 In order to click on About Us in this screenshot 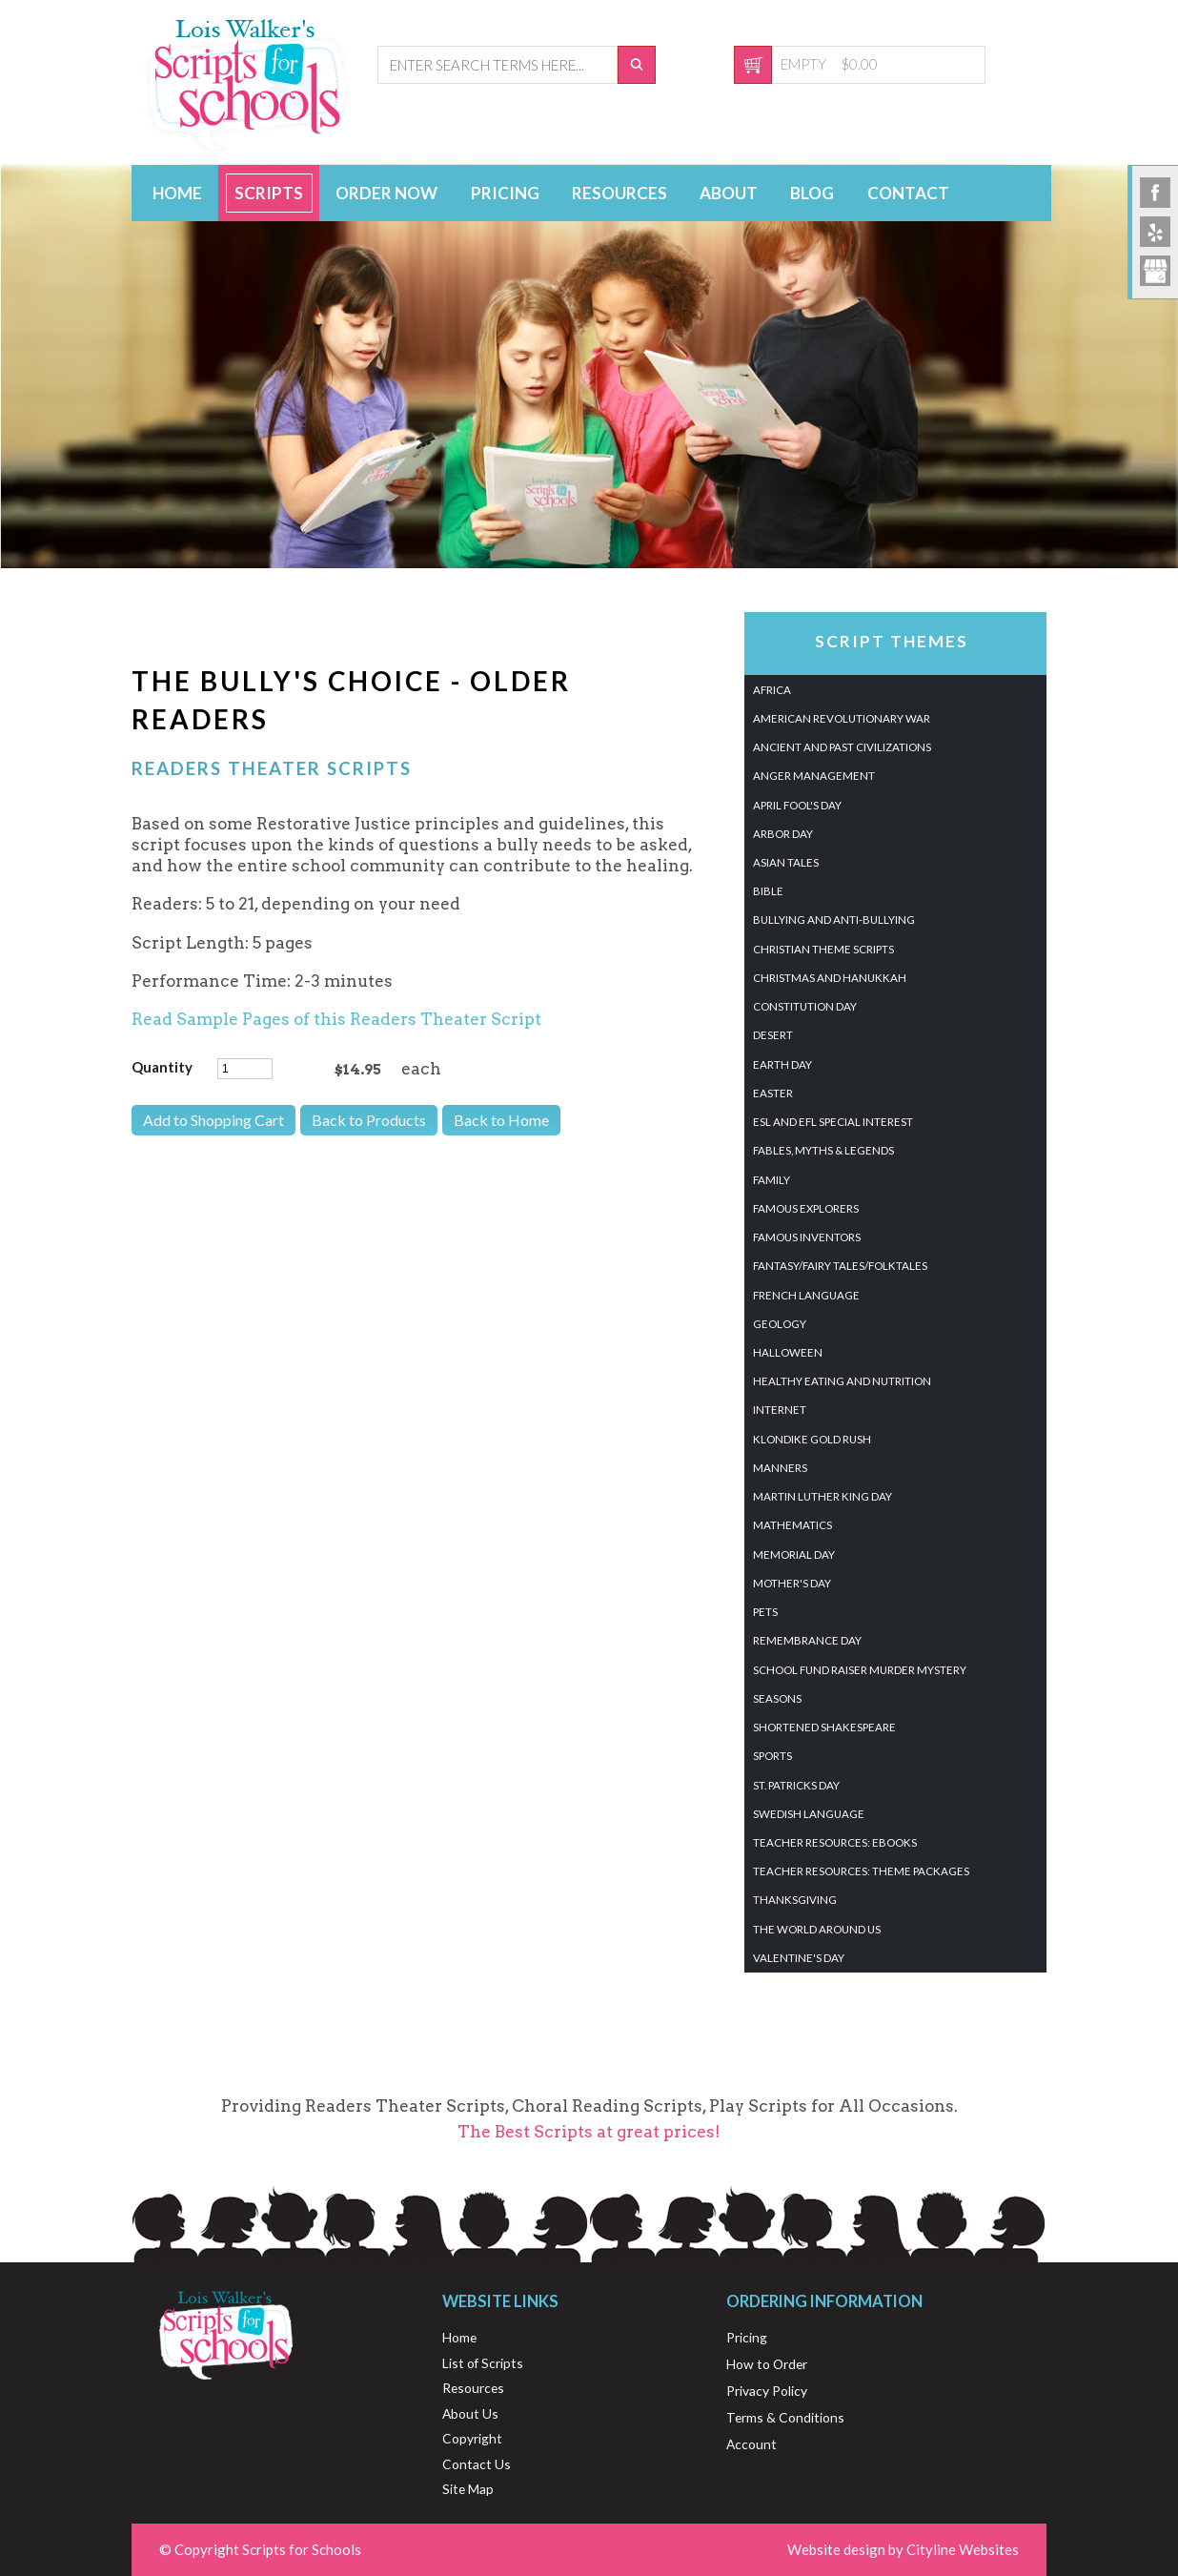, I will do `click(470, 2413)`.